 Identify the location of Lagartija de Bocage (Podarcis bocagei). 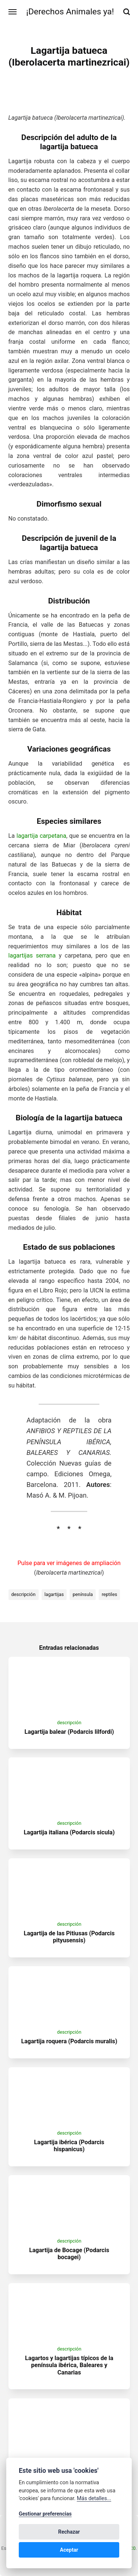
(69, 2254).